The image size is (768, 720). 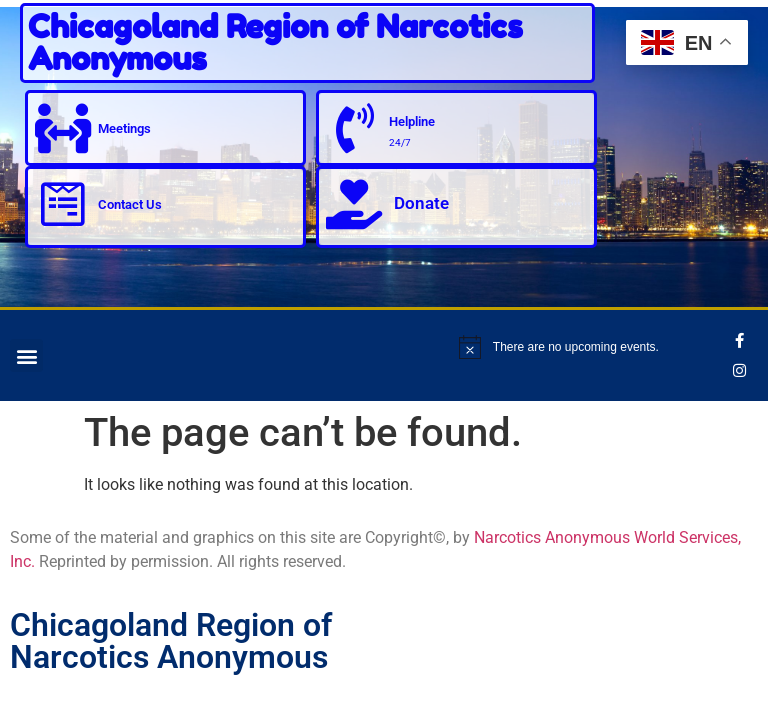 I want to click on Donate, so click(x=421, y=203).